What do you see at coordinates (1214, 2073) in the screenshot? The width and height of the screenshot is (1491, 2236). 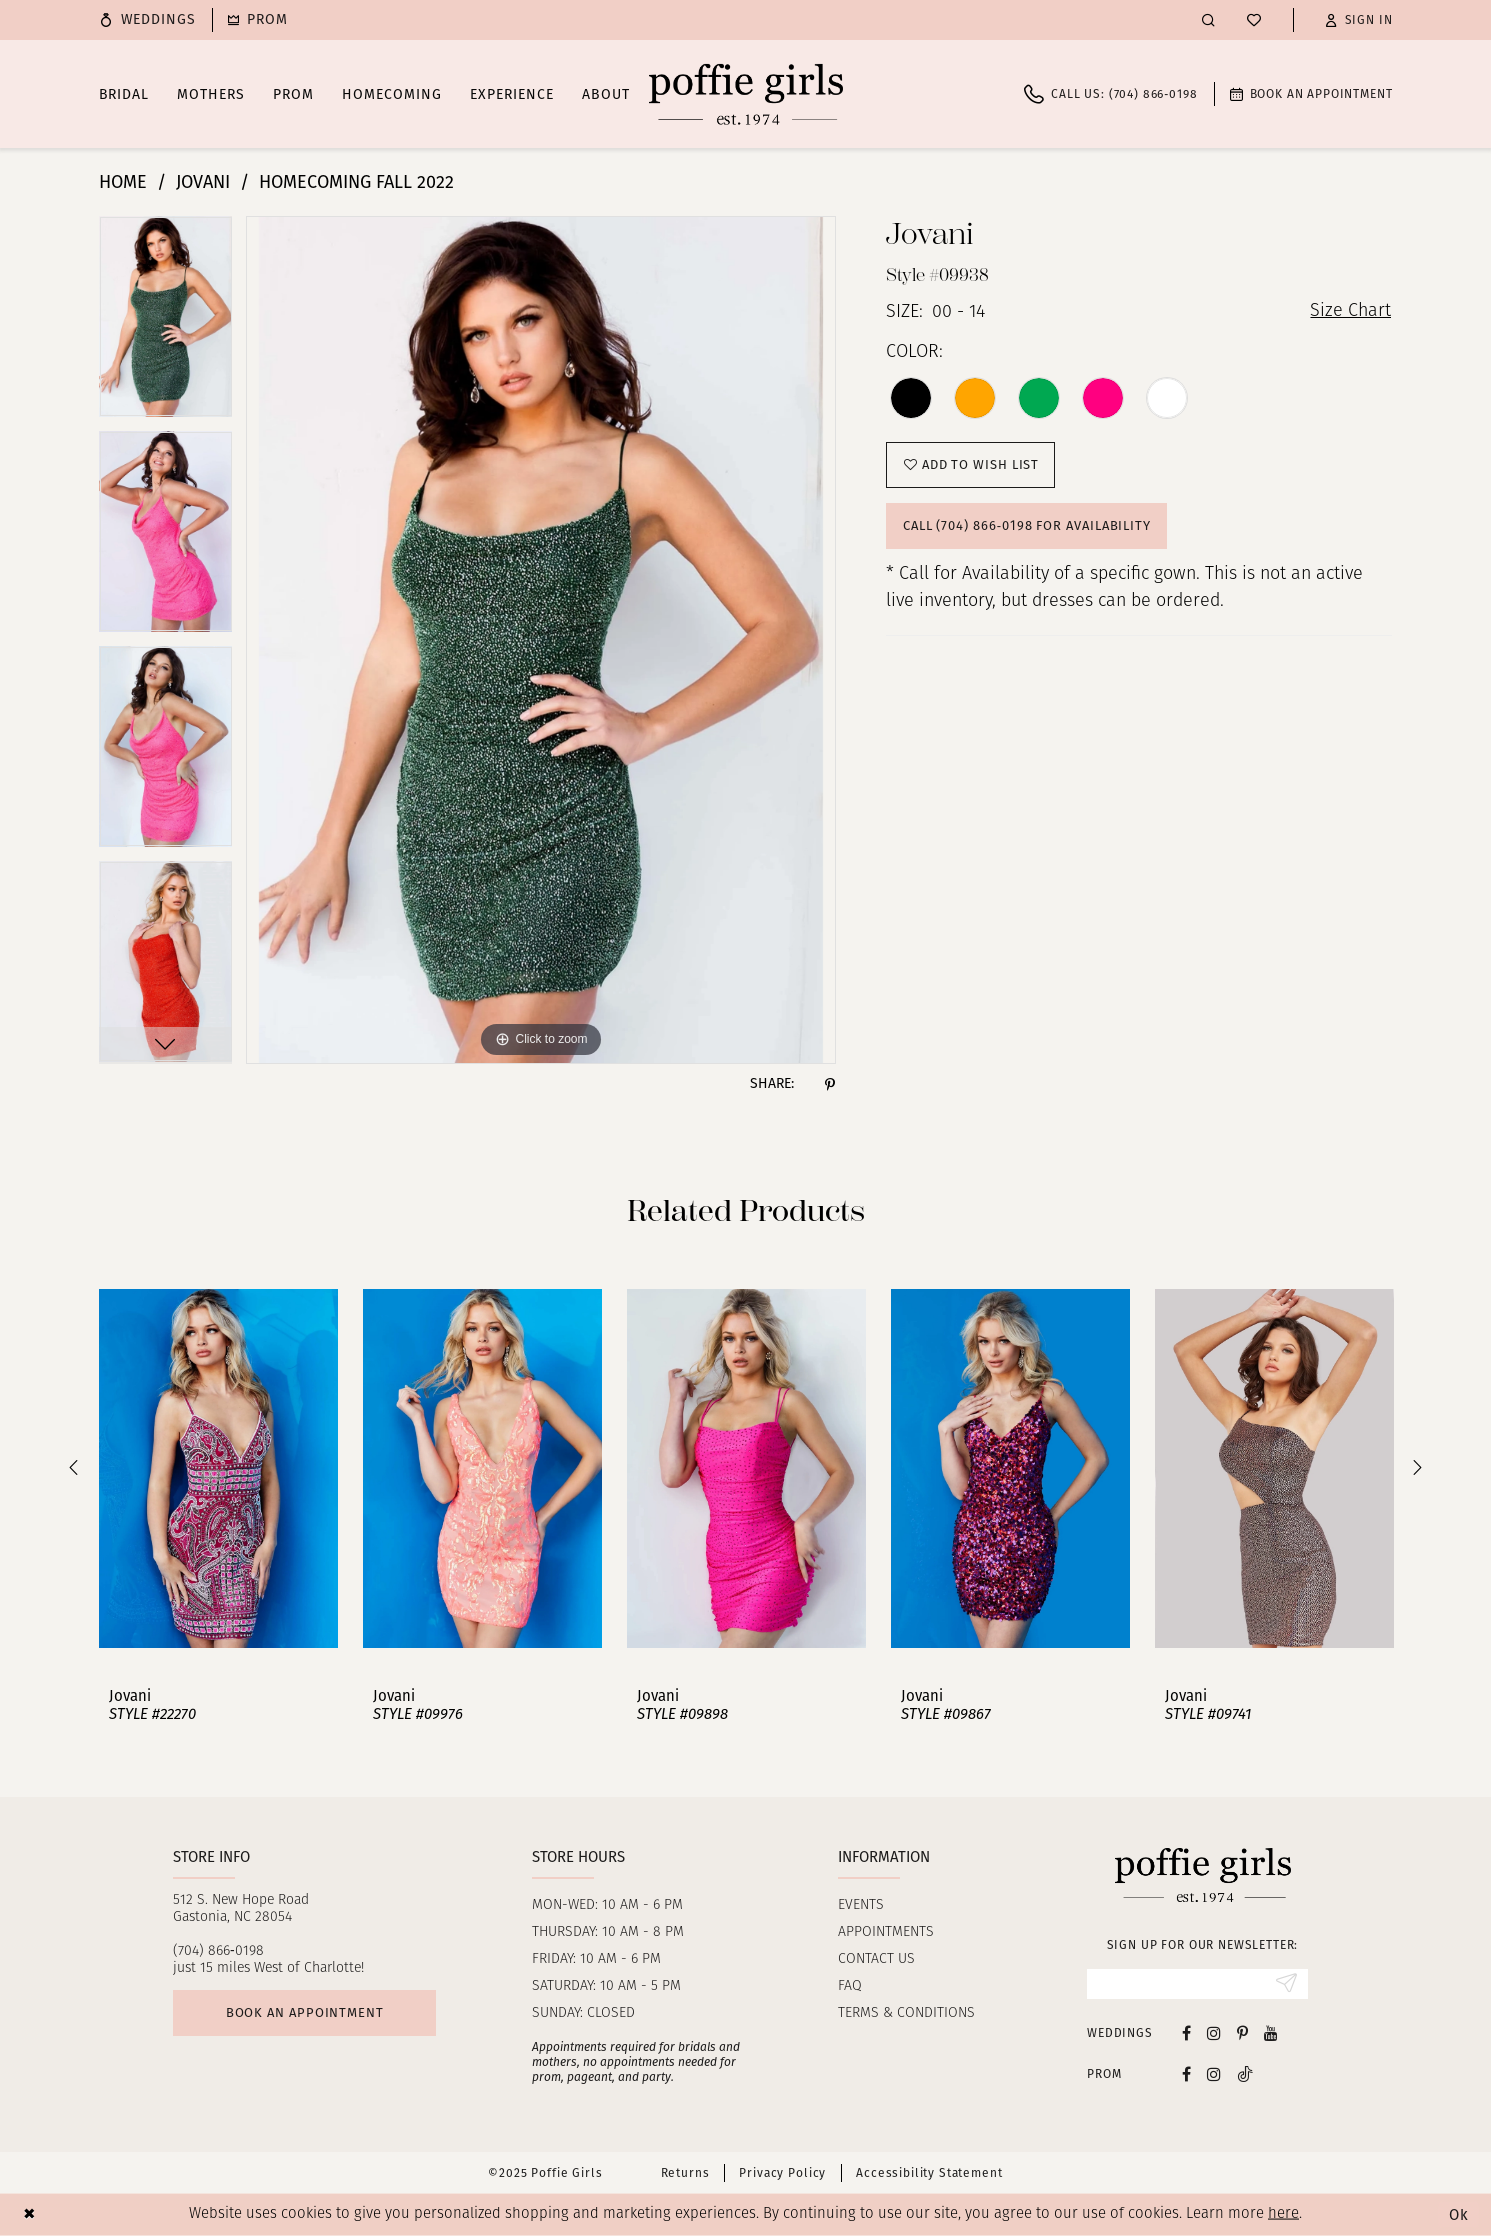 I see `[Follow on Instagram - Opens in new tab]` at bounding box center [1214, 2073].